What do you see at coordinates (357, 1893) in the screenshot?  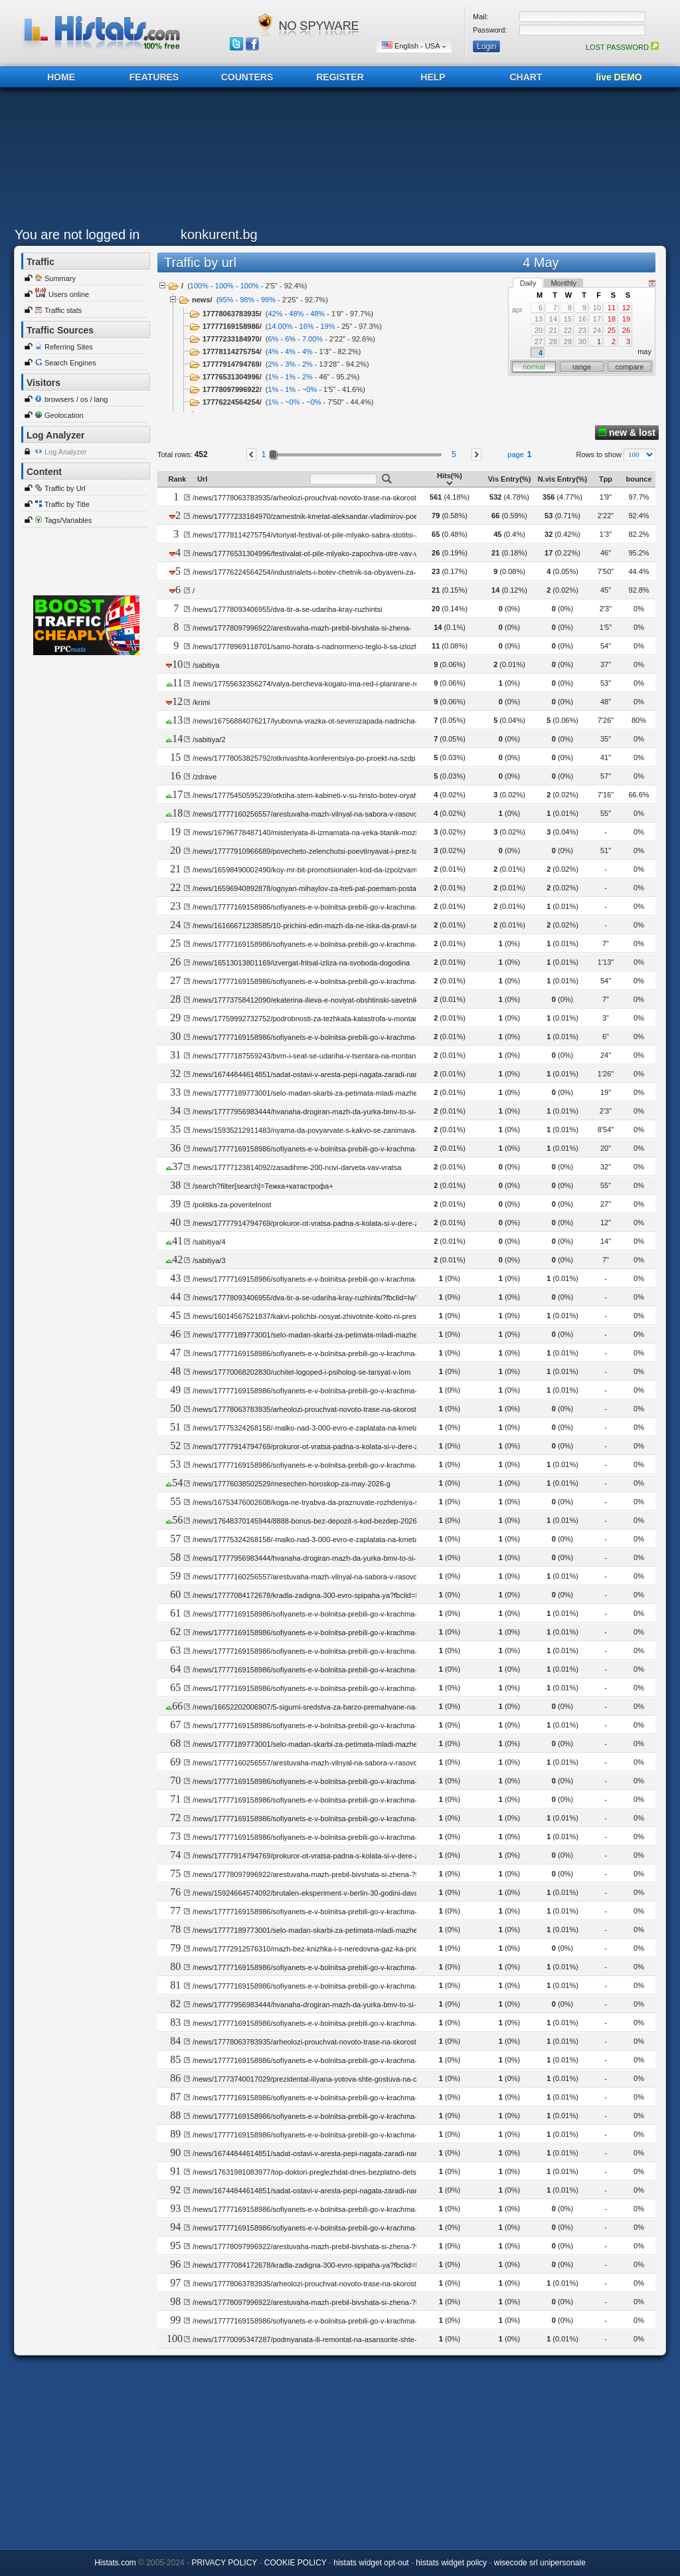 I see `/news/15924664574092/brutalen-eksperiment-v-berlin-30-godini-davali-bezdomni-dechitsa-na-pedofili` at bounding box center [357, 1893].